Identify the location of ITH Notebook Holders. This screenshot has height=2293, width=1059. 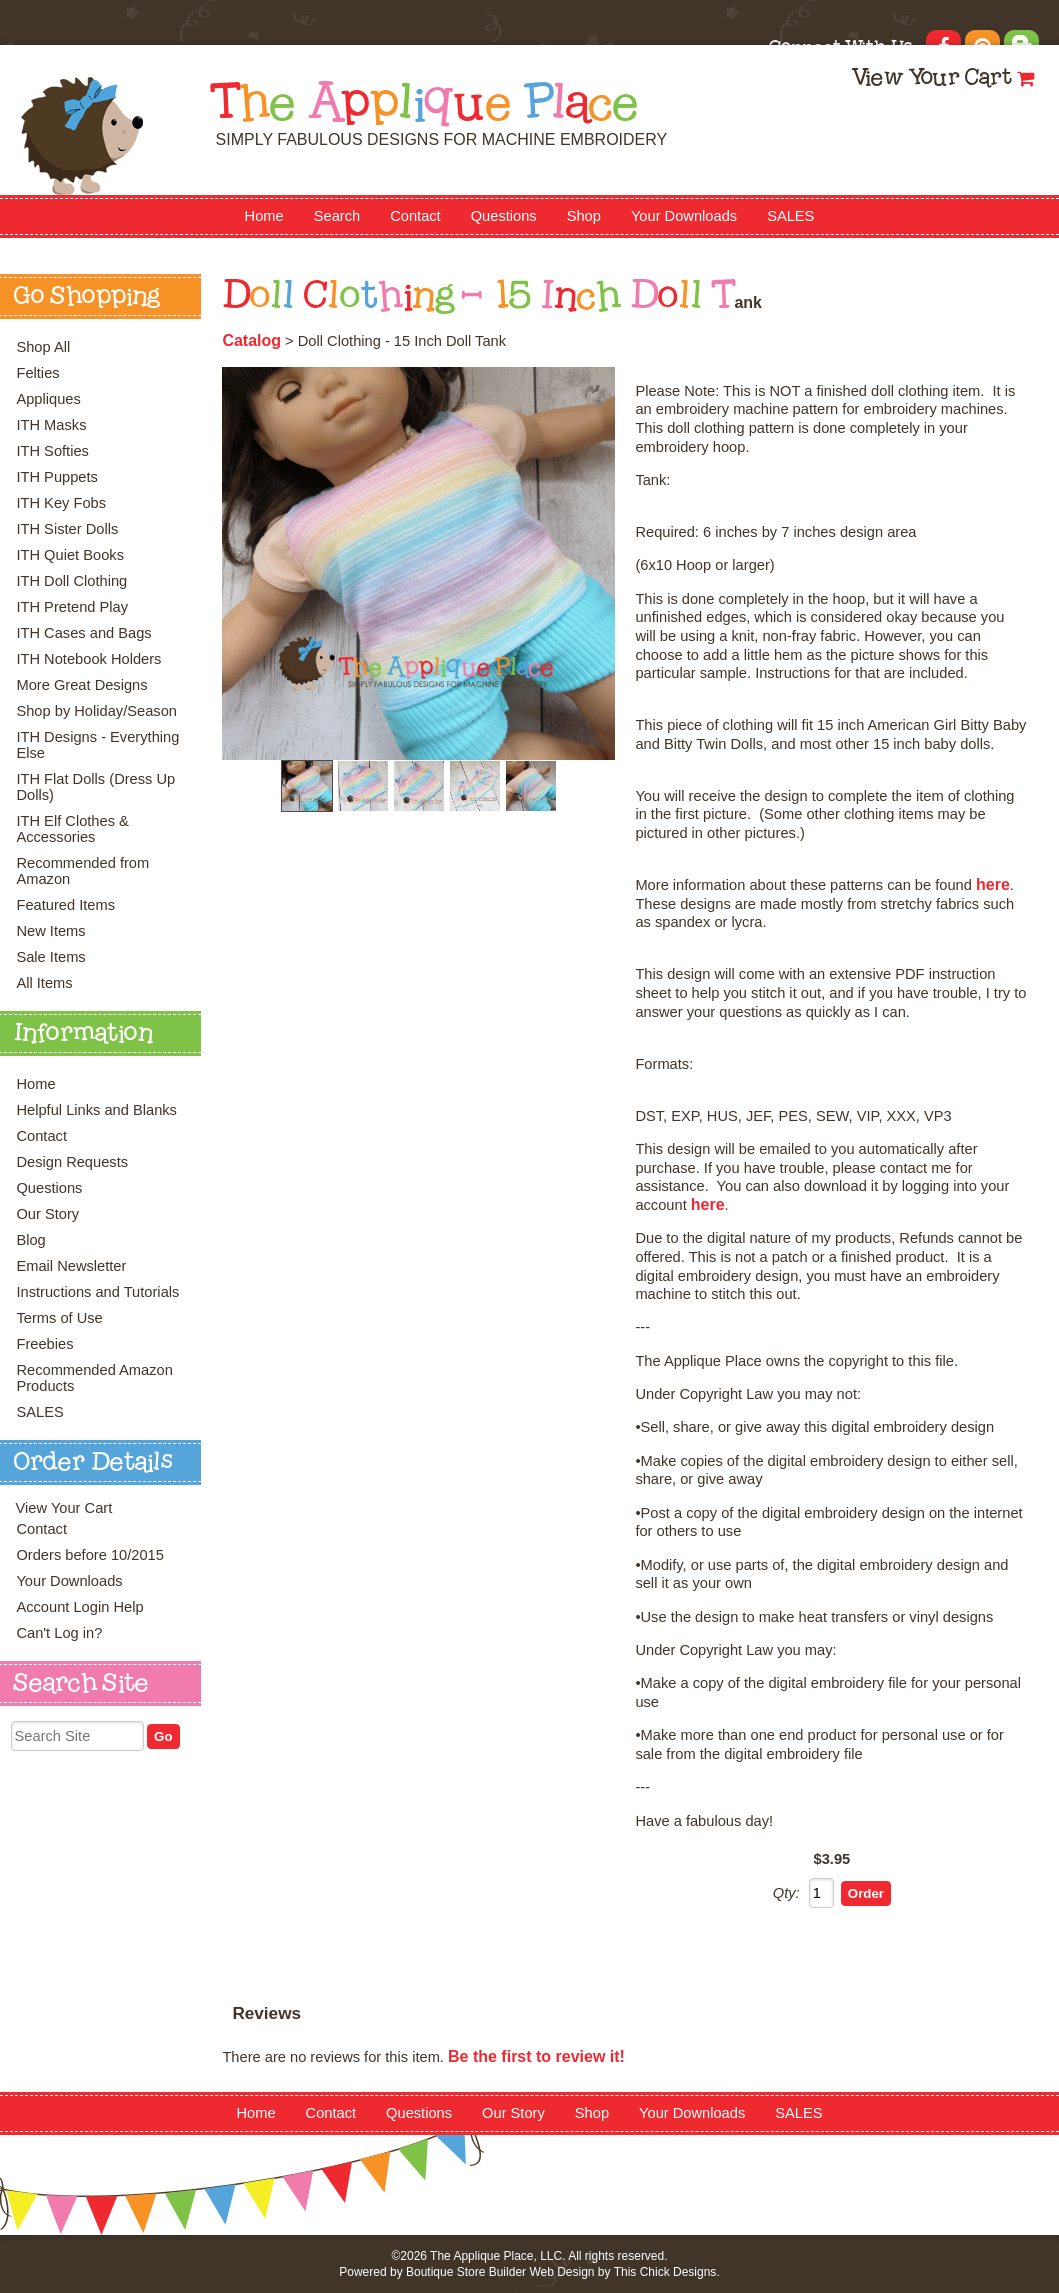
(88, 659).